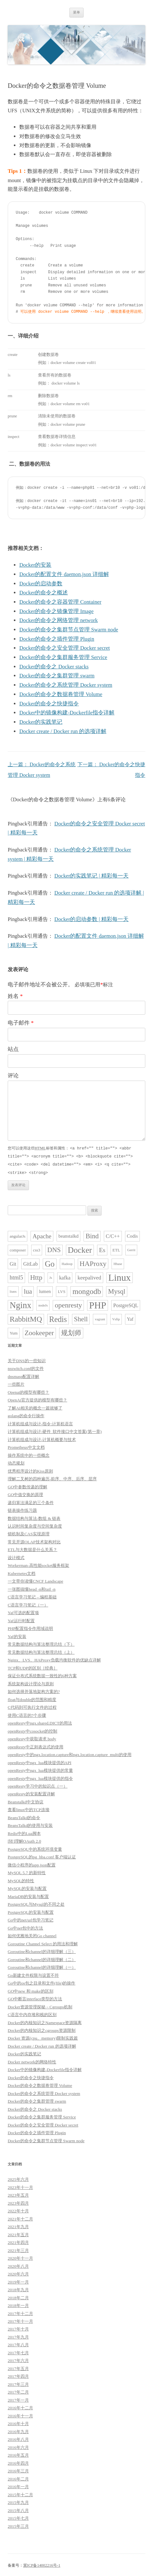 The image size is (153, 2576). What do you see at coordinates (41, 1651) in the screenshot?
I see `常见数据结构与算法整理总结（上）` at bounding box center [41, 1651].